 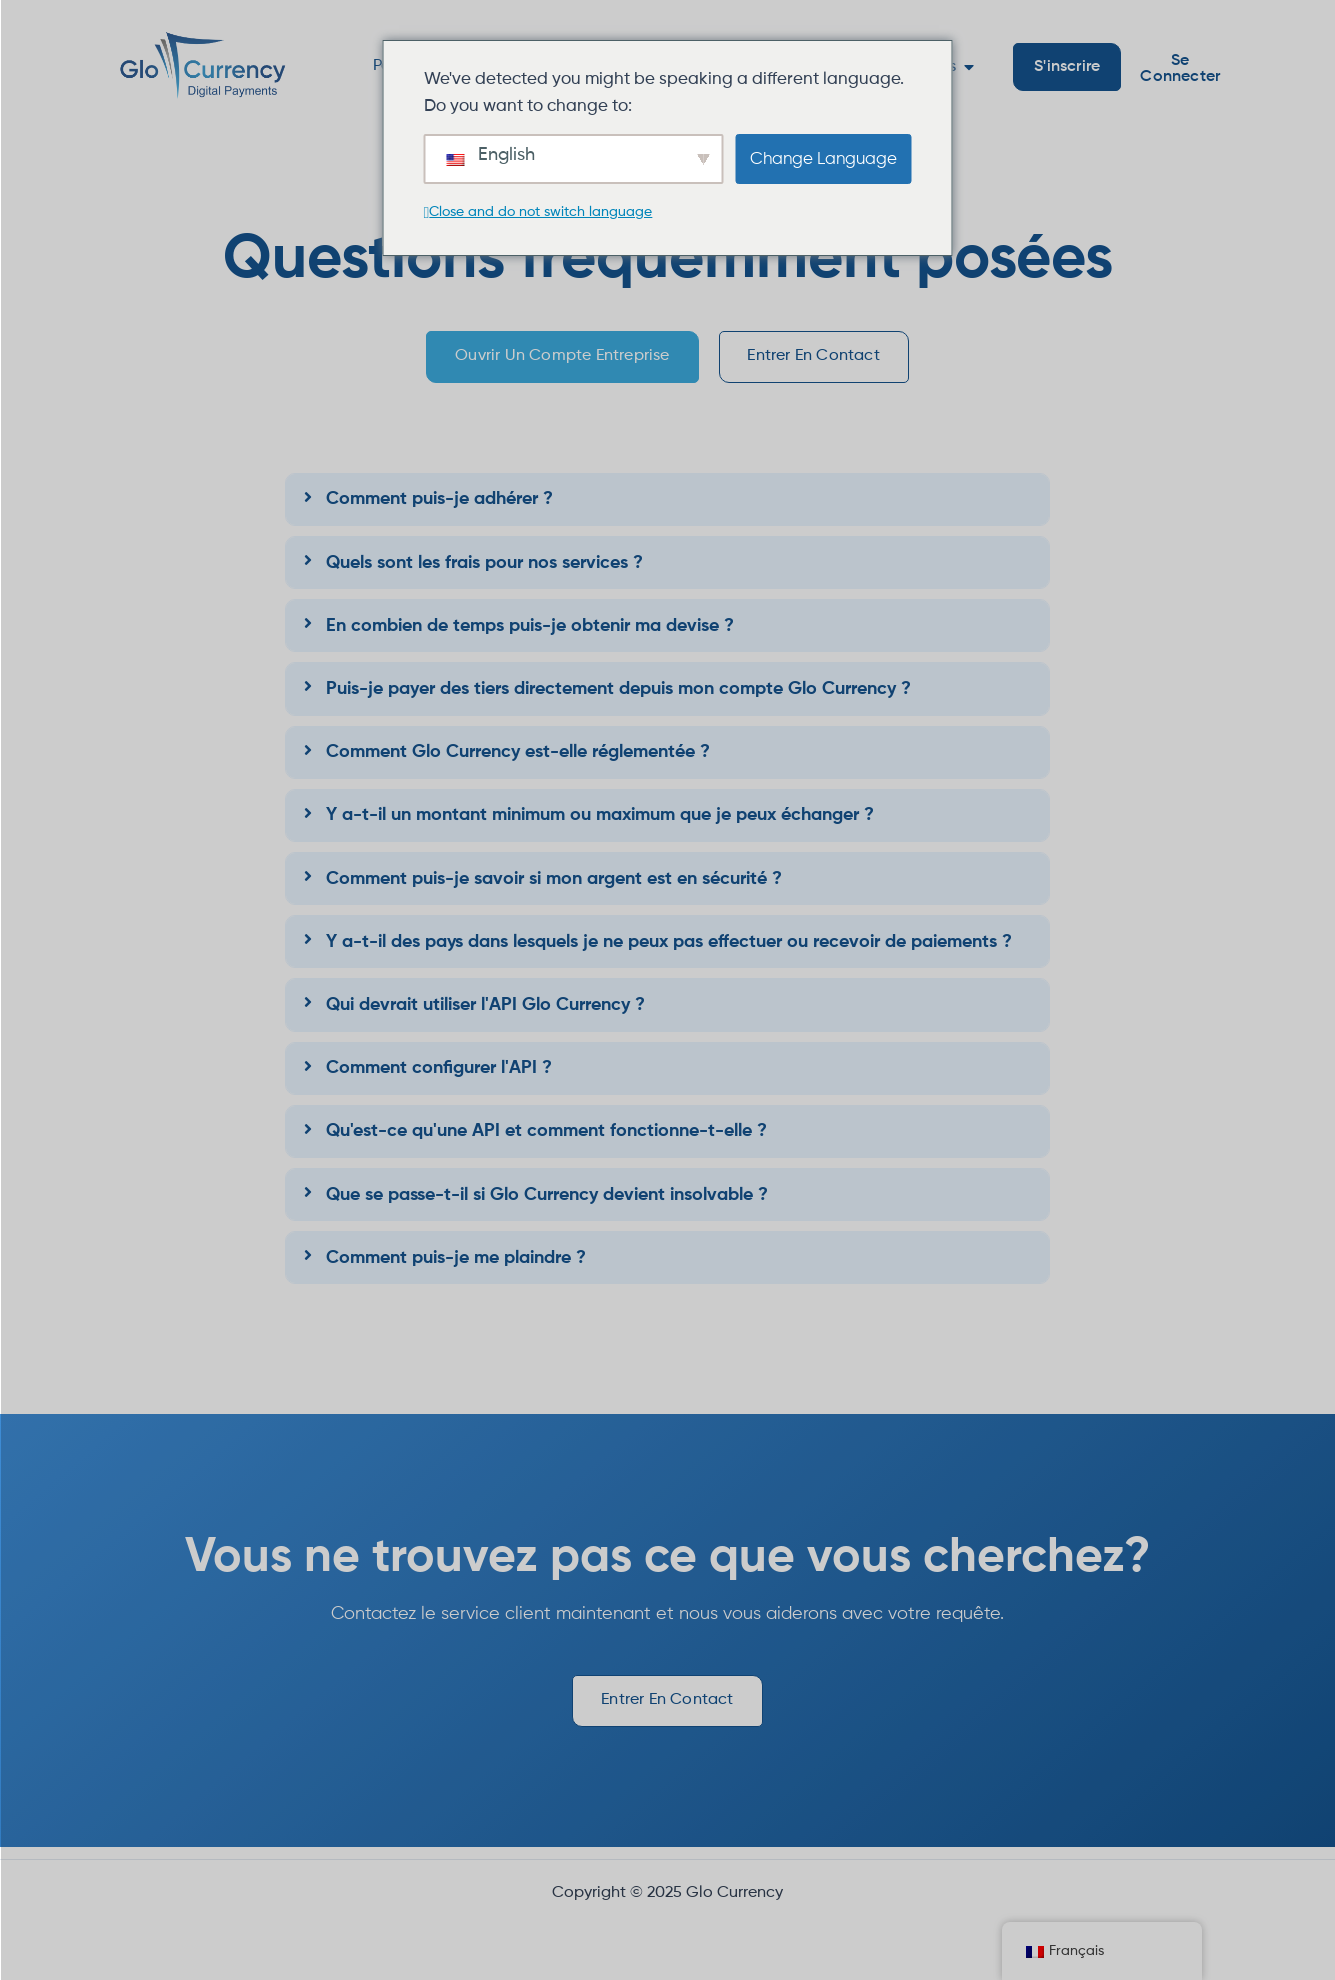 What do you see at coordinates (439, 506) in the screenshot?
I see `Comment puis-je adhérer ?` at bounding box center [439, 506].